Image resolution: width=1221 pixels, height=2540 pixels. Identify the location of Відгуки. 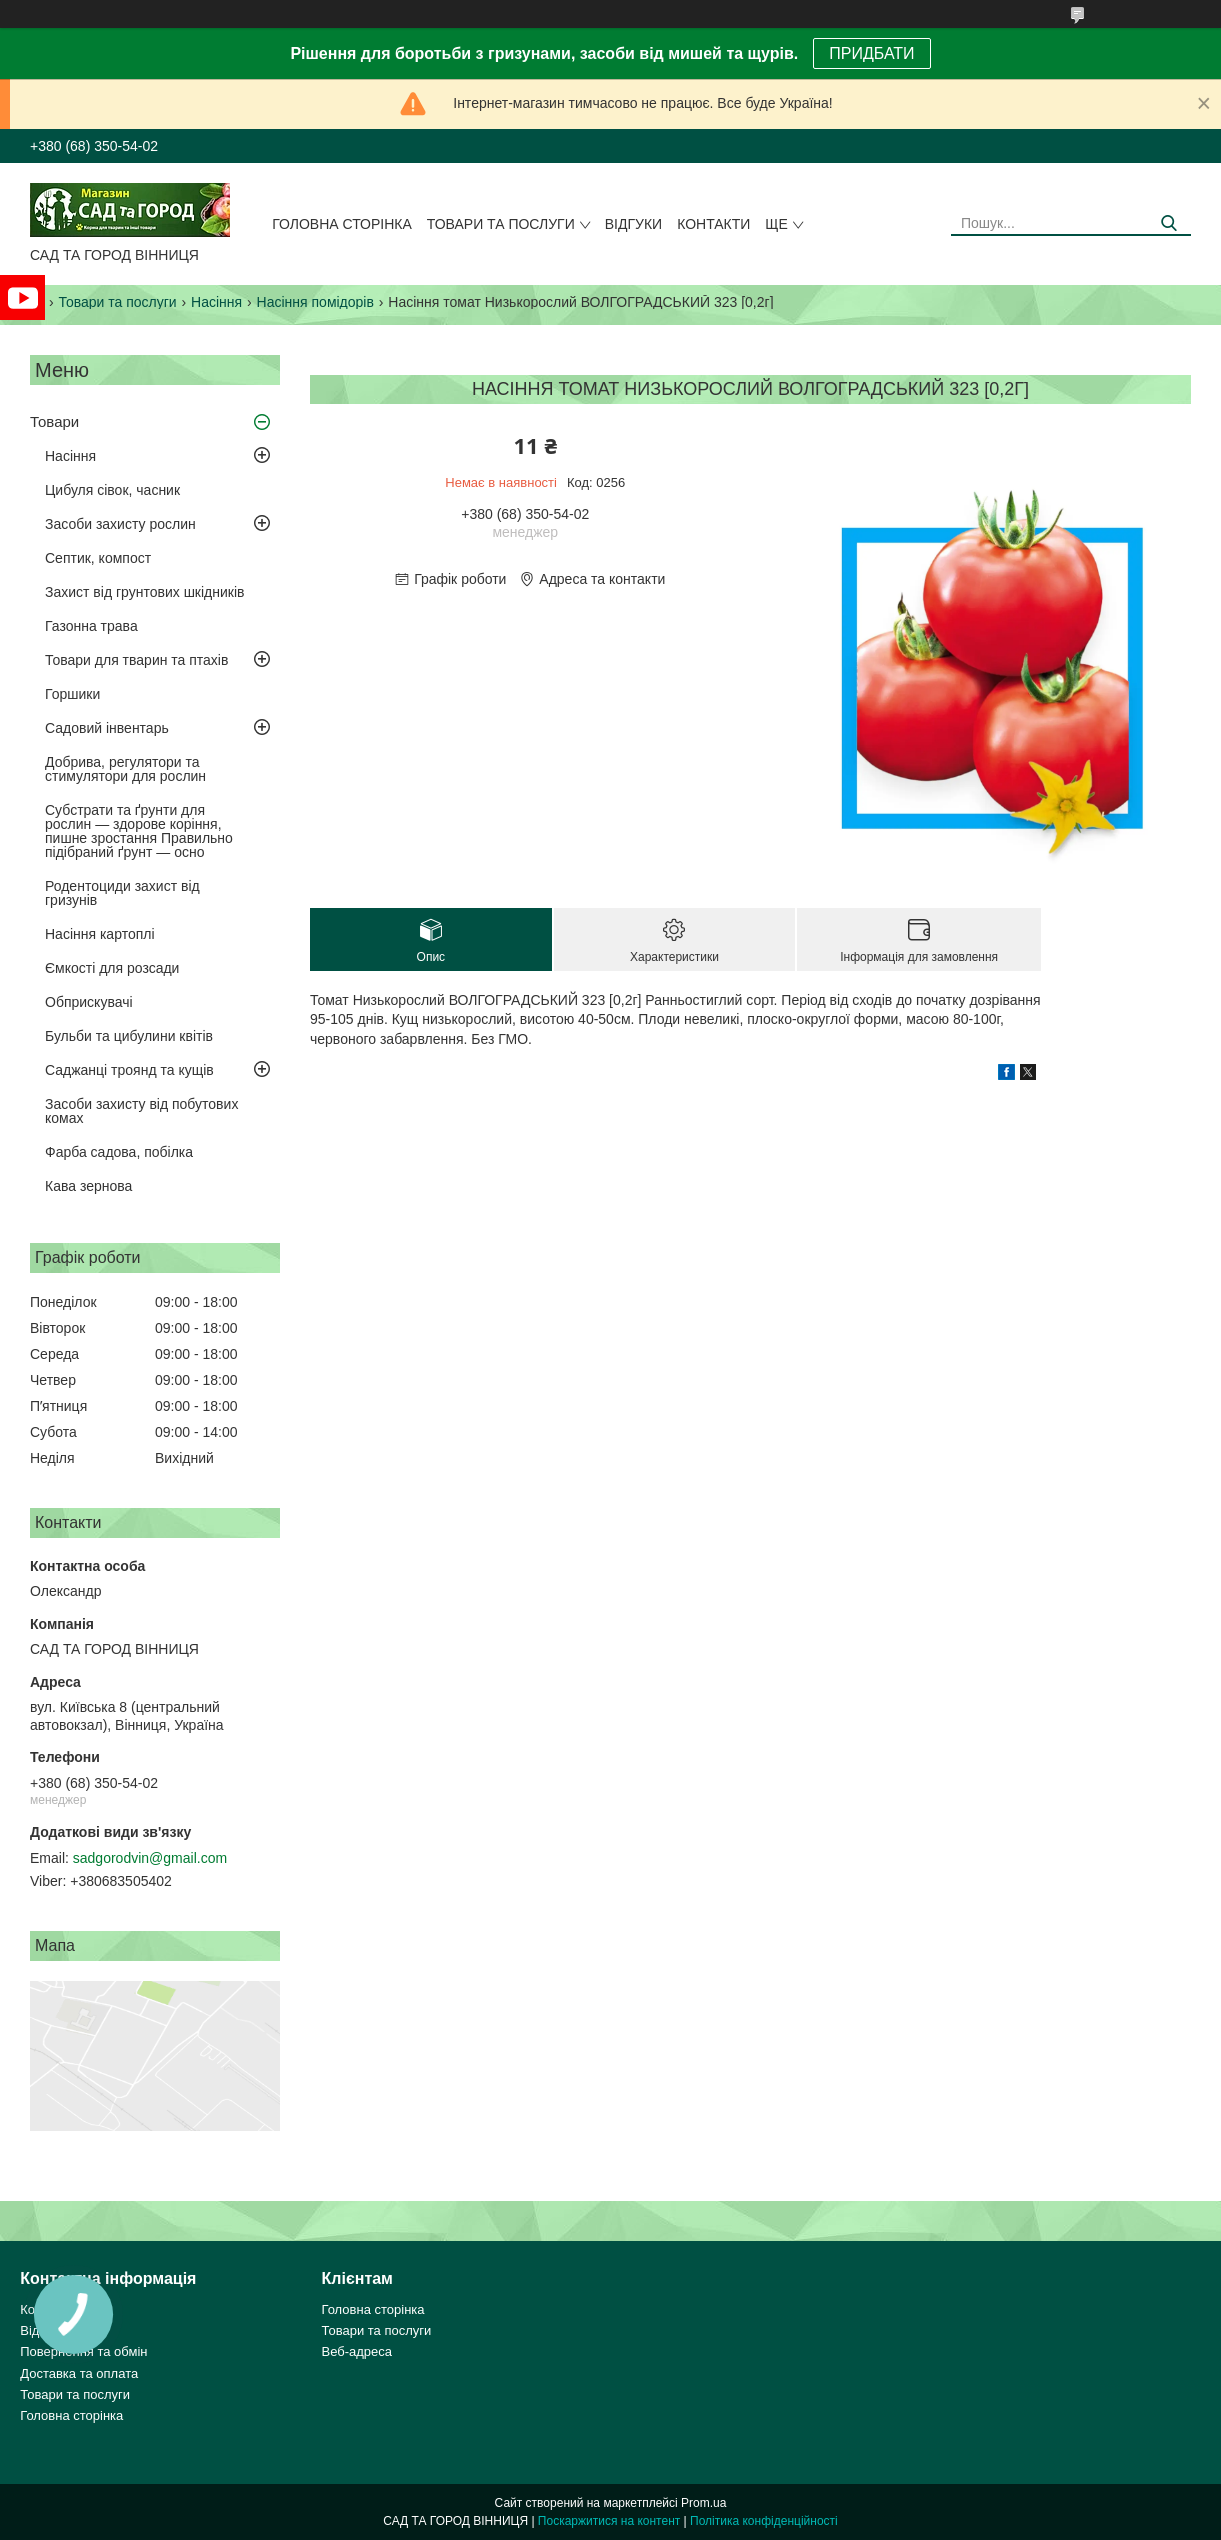
(633, 224).